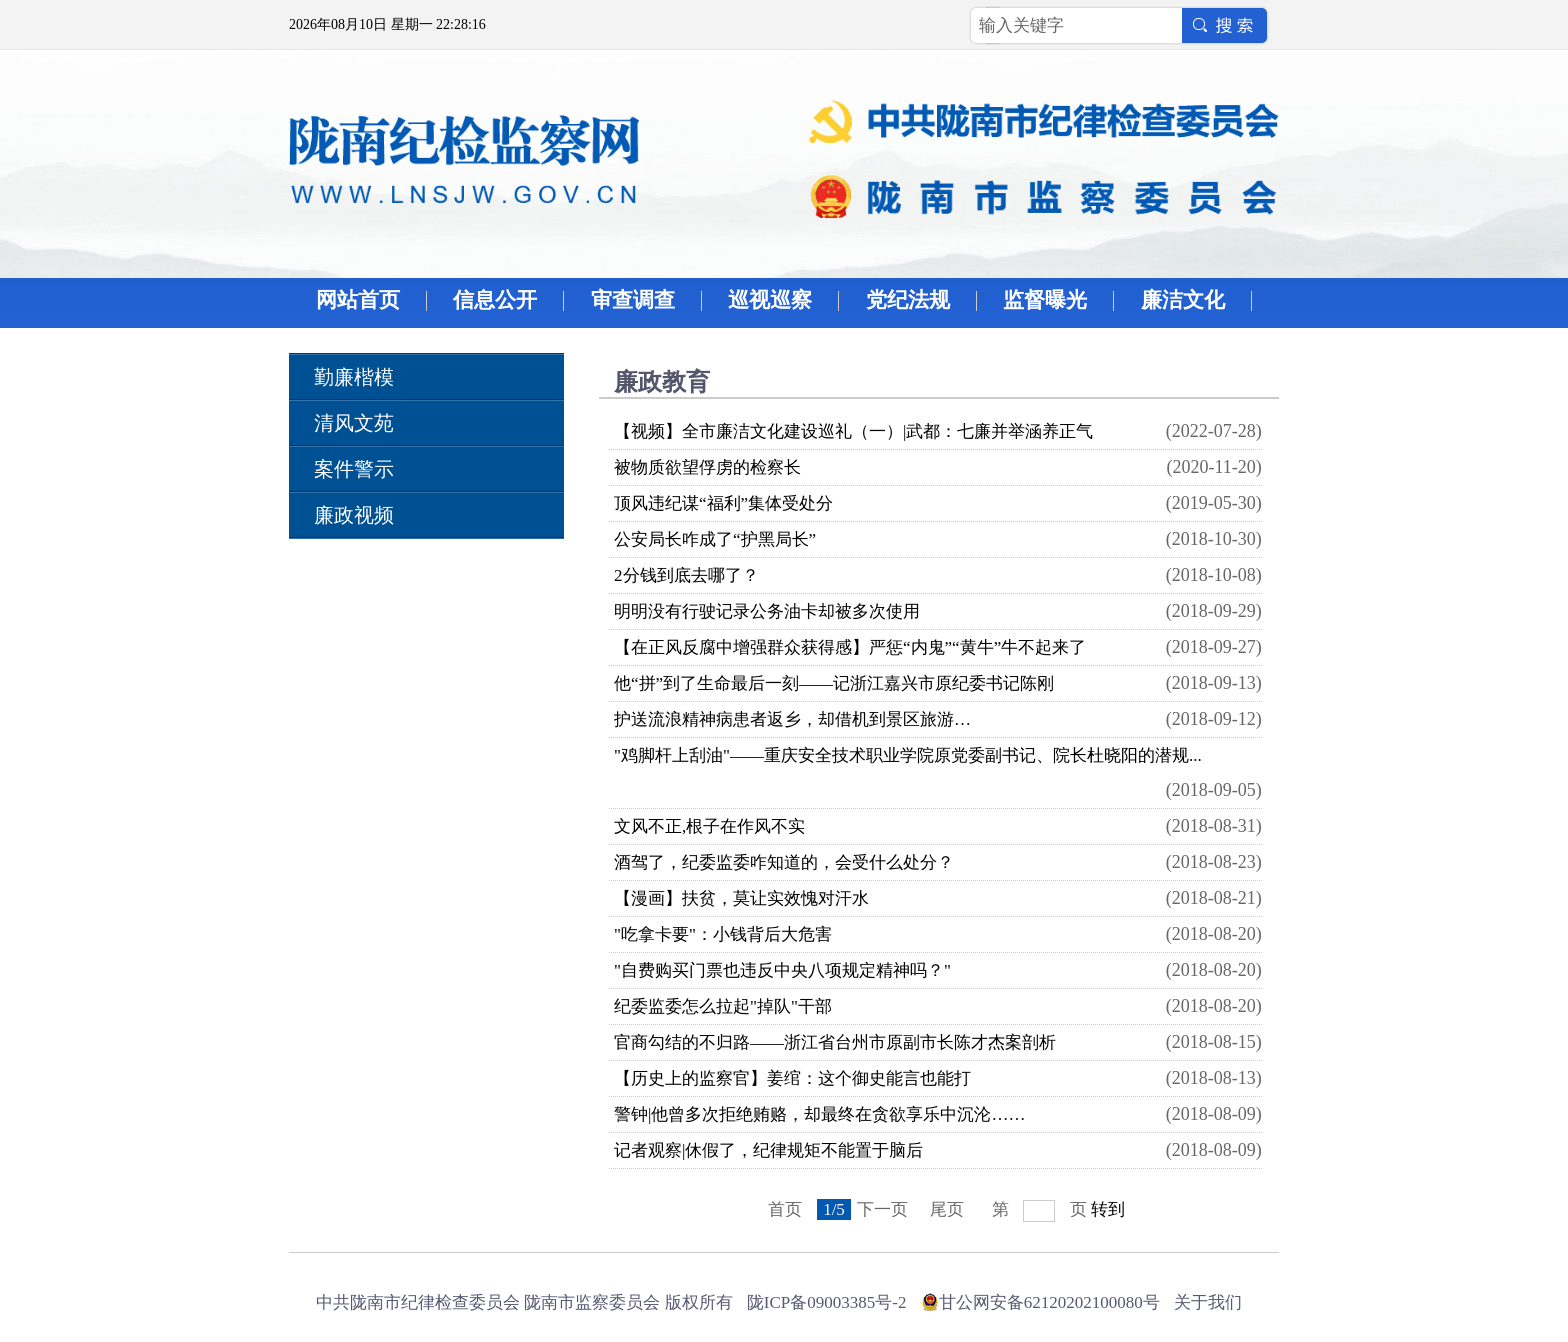 The height and width of the screenshot is (1342, 1568). I want to click on 警钟|他曾多次拒绝贿赂，却最终在贪欲享乐中沉沦……, so click(819, 1114).